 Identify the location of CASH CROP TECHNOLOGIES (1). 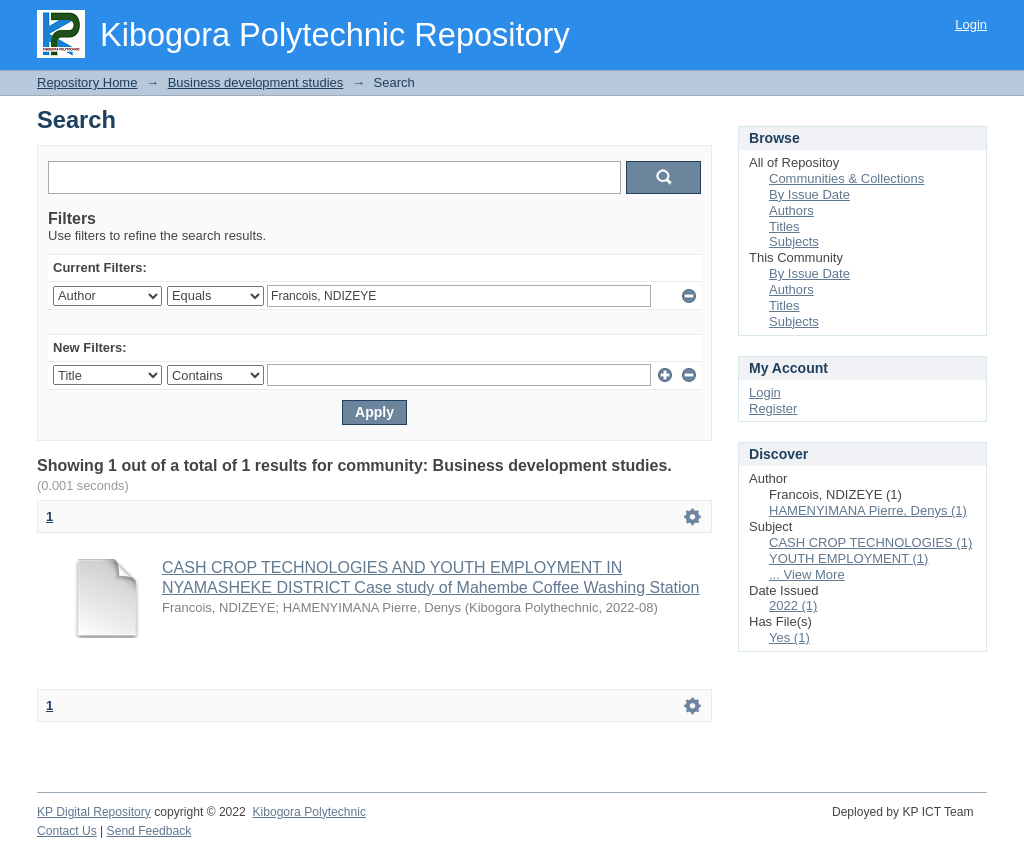
(870, 542).